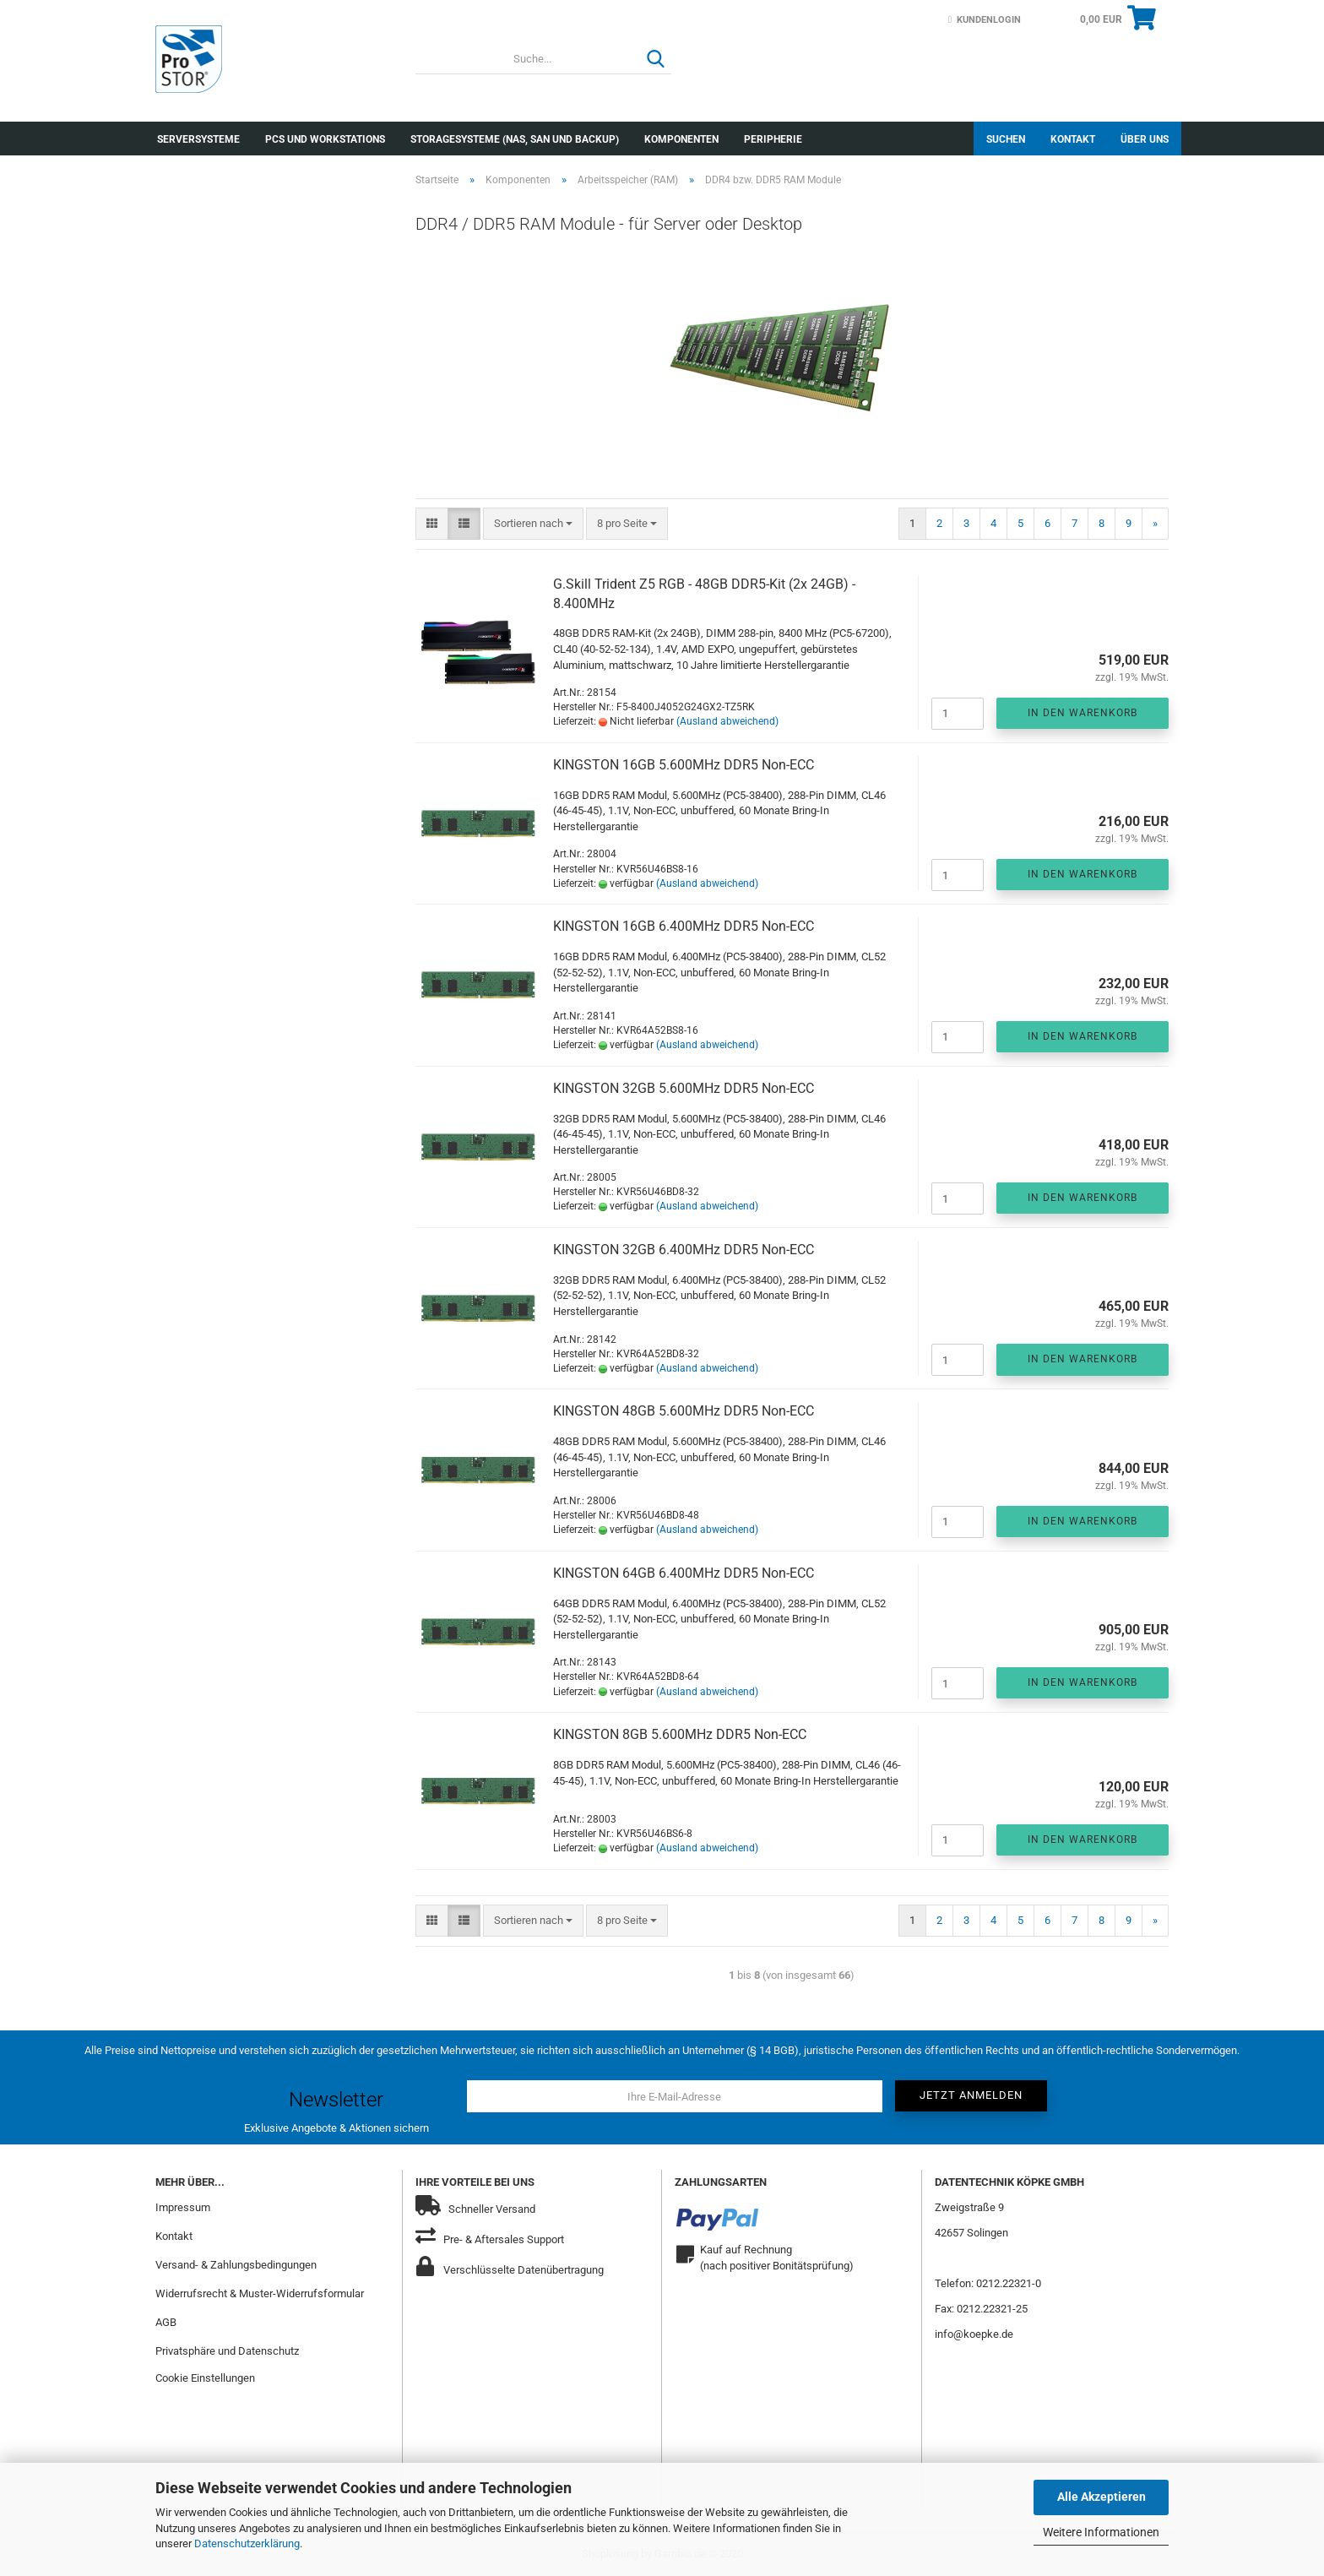 Image resolution: width=1324 pixels, height=2576 pixels. What do you see at coordinates (236, 2264) in the screenshot?
I see `Versand- & Zahlungsbedingungen` at bounding box center [236, 2264].